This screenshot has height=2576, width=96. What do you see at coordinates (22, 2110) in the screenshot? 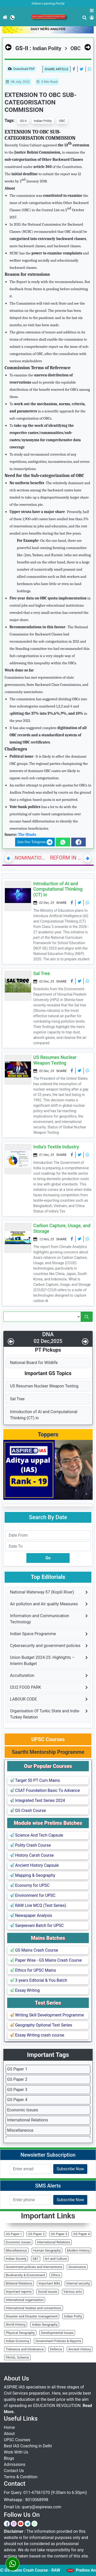
I see `Economic Issues` at bounding box center [22, 2110].